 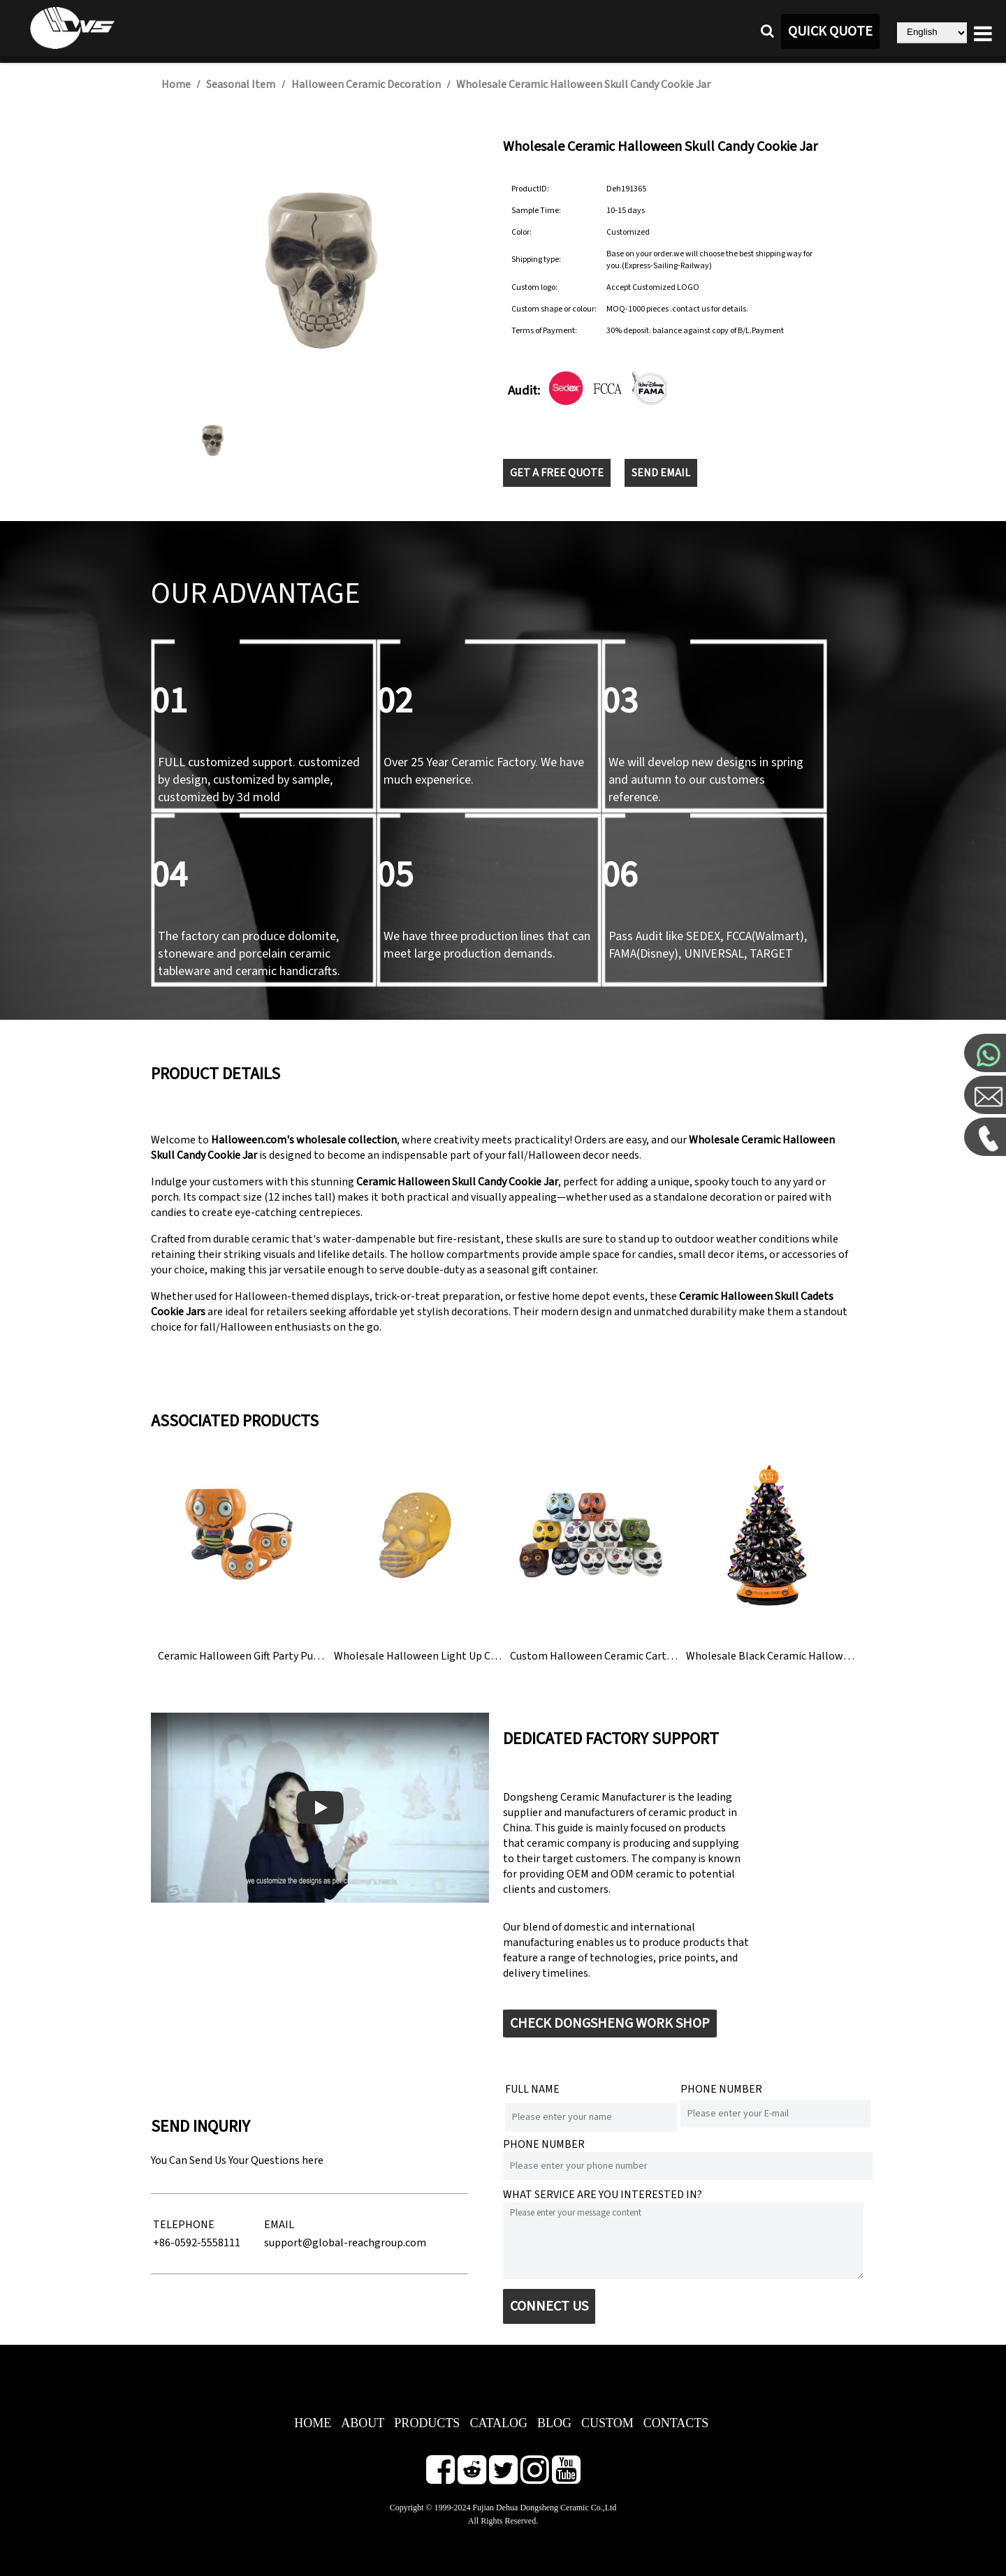 What do you see at coordinates (583, 84) in the screenshot?
I see `Wholesale Ceramic Halloween Skull Candy Cookie Jar` at bounding box center [583, 84].